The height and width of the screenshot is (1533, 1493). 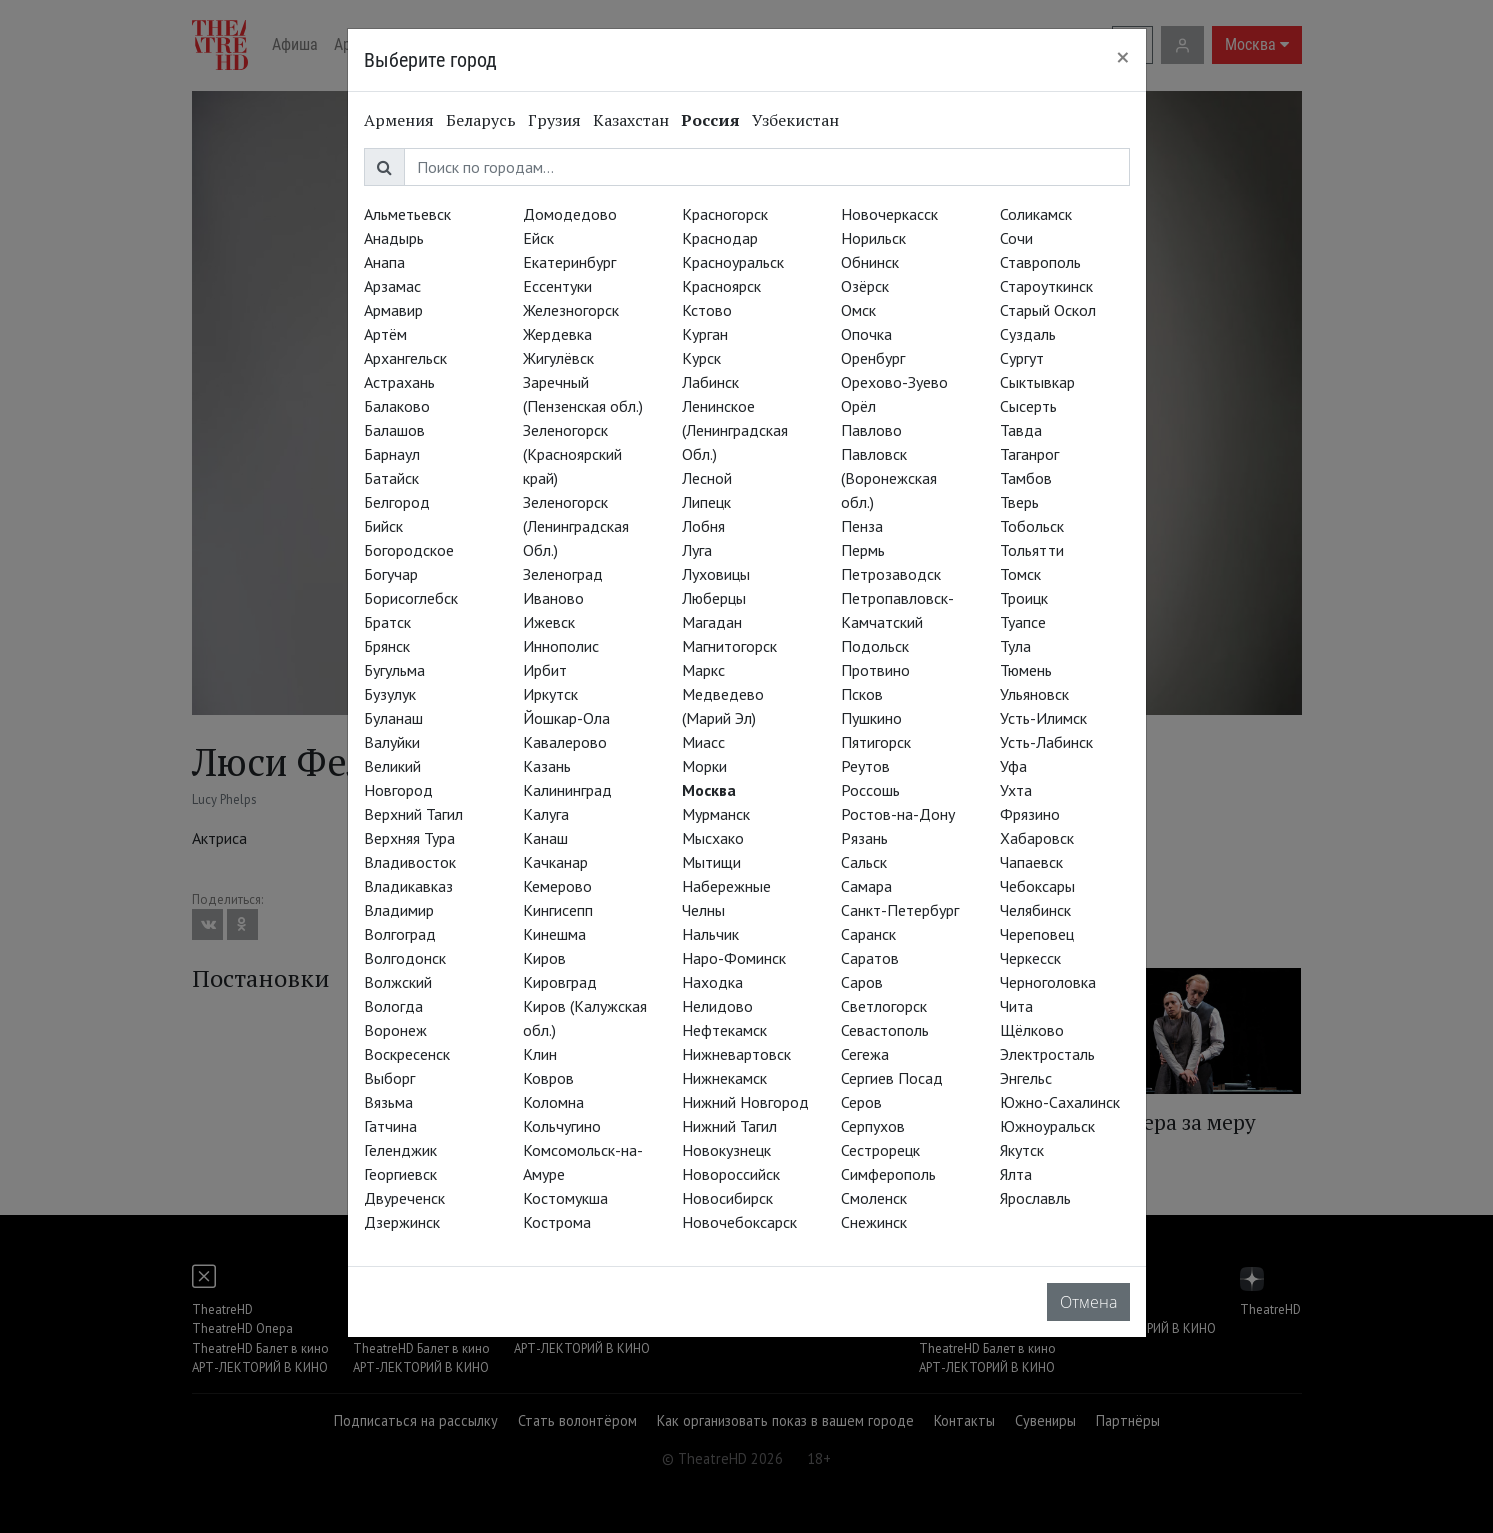 What do you see at coordinates (411, 598) in the screenshot?
I see `Борисоглебск` at bounding box center [411, 598].